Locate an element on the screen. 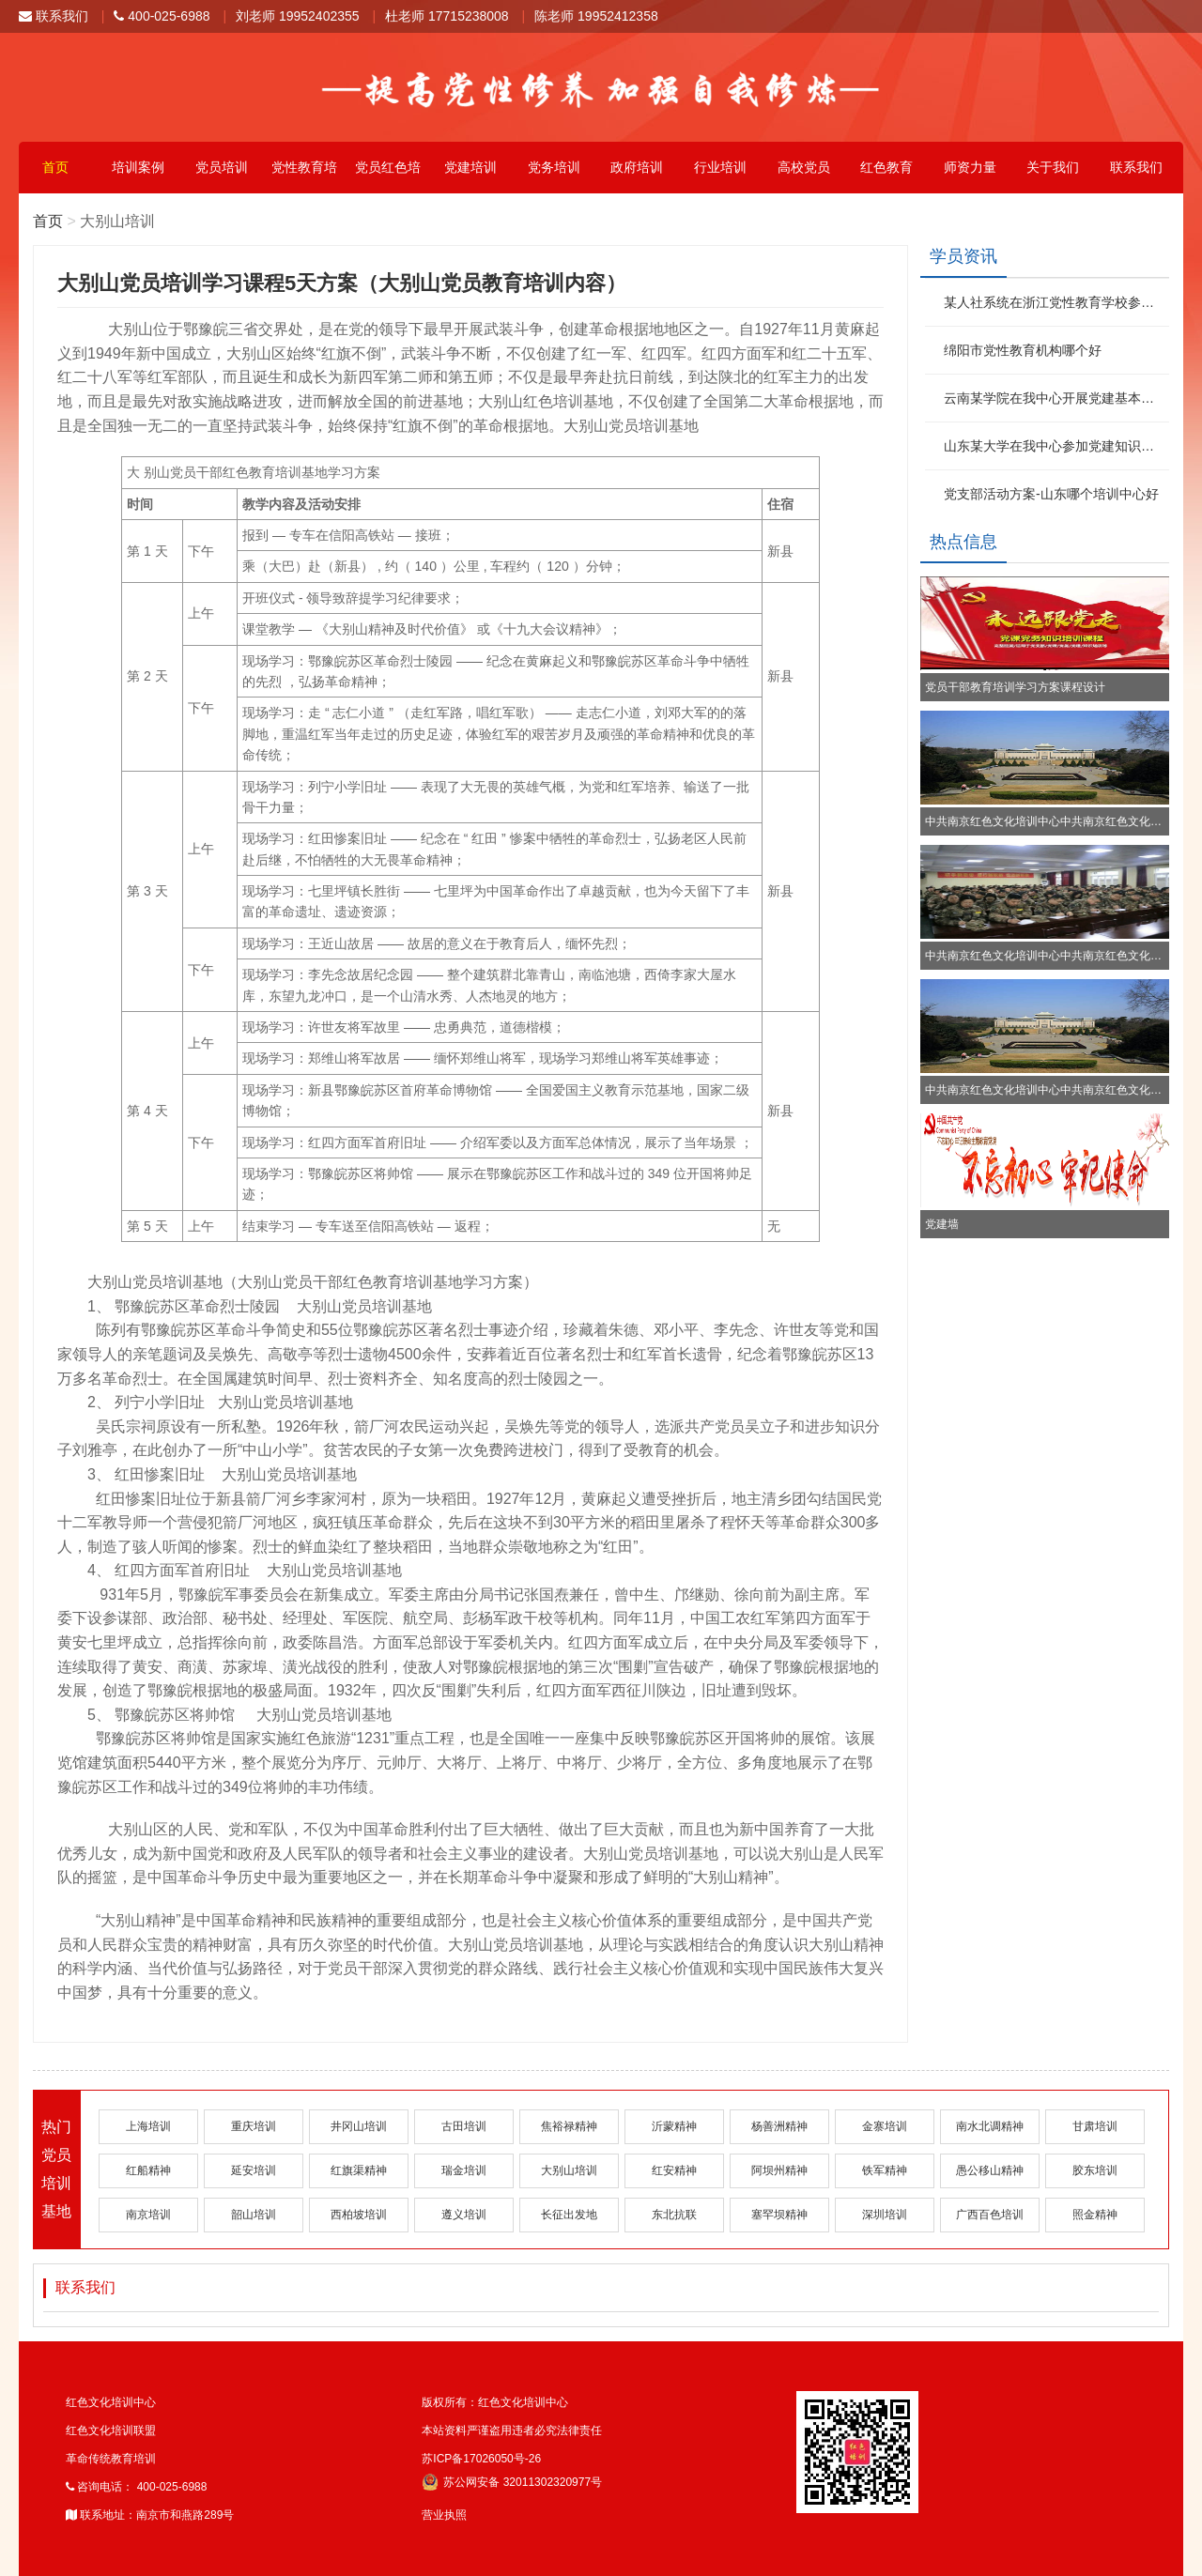 This screenshot has height=2576, width=1202. 金寨培训 is located at coordinates (884, 2126).